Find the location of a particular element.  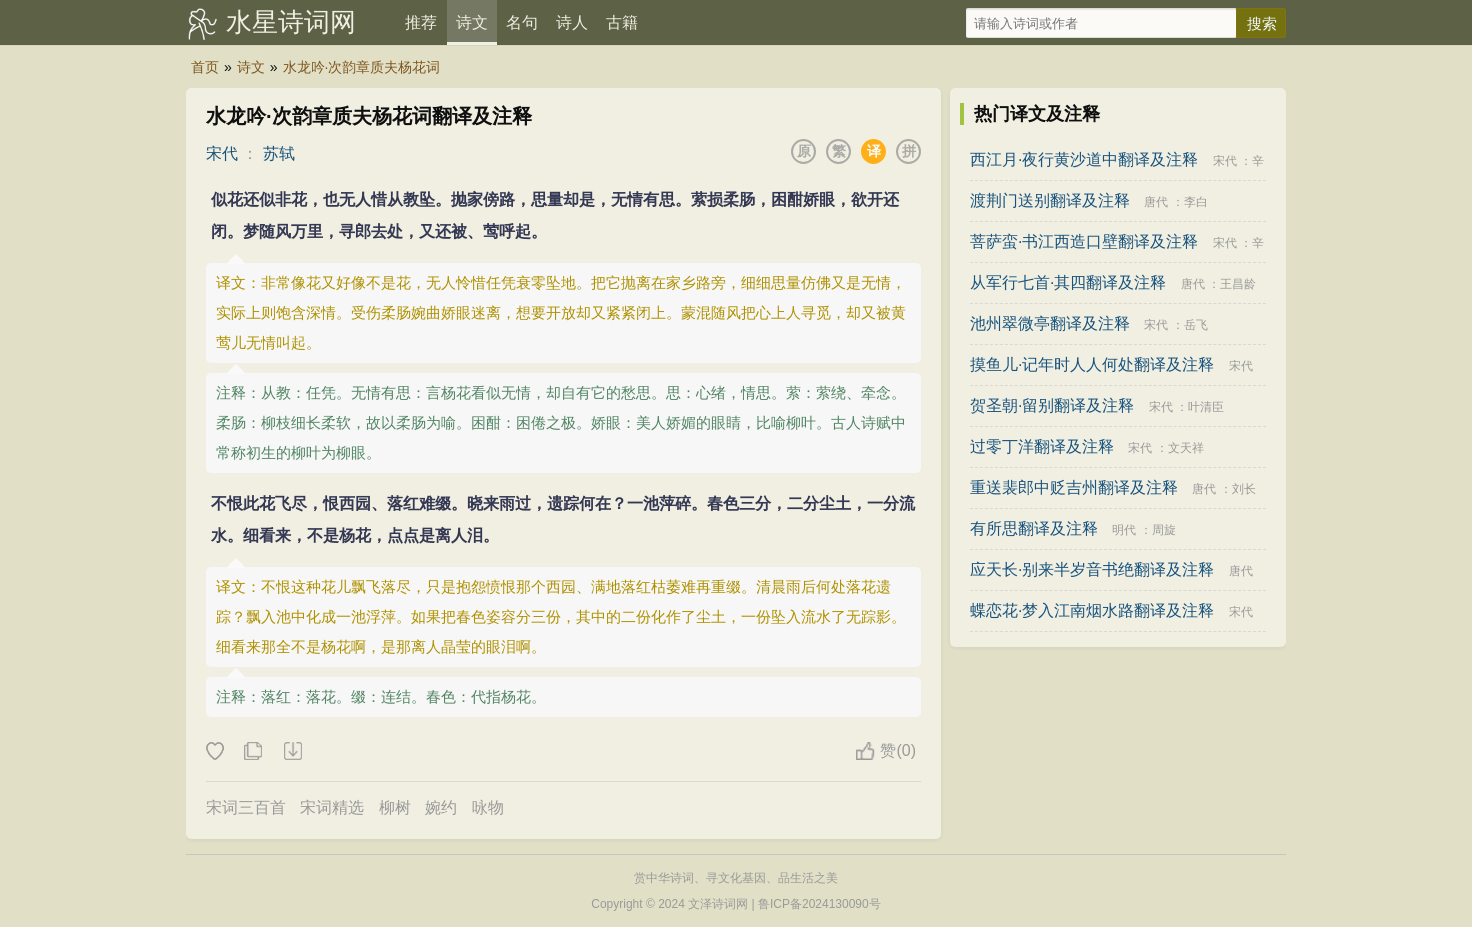

宋词三百首 is located at coordinates (246, 807).